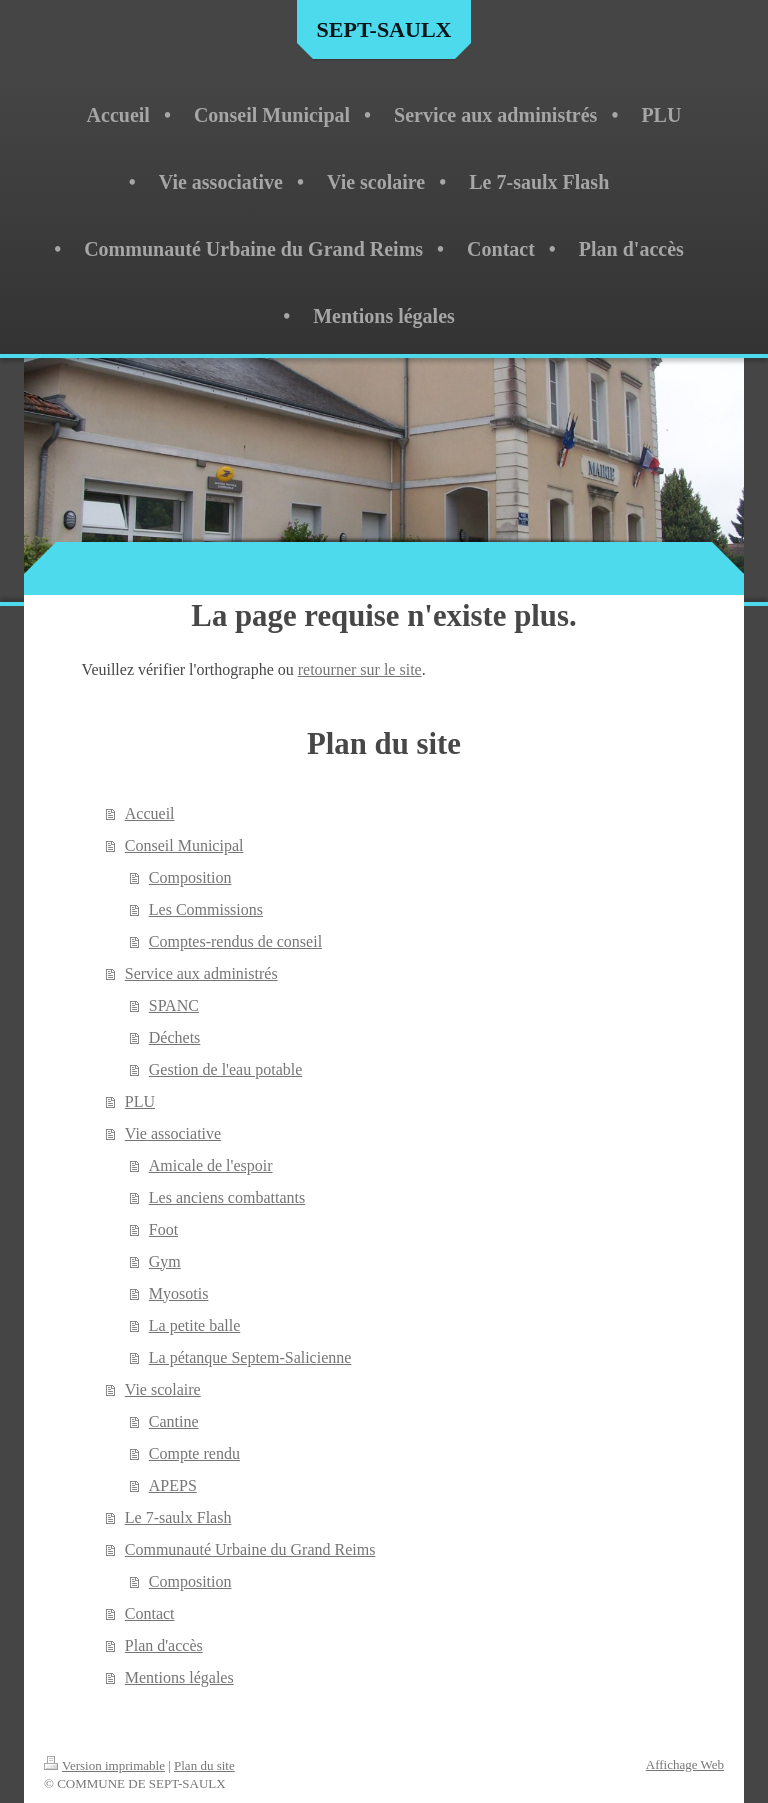 This screenshot has height=1803, width=768. Describe the element at coordinates (175, 1037) in the screenshot. I see `Déchets` at that location.